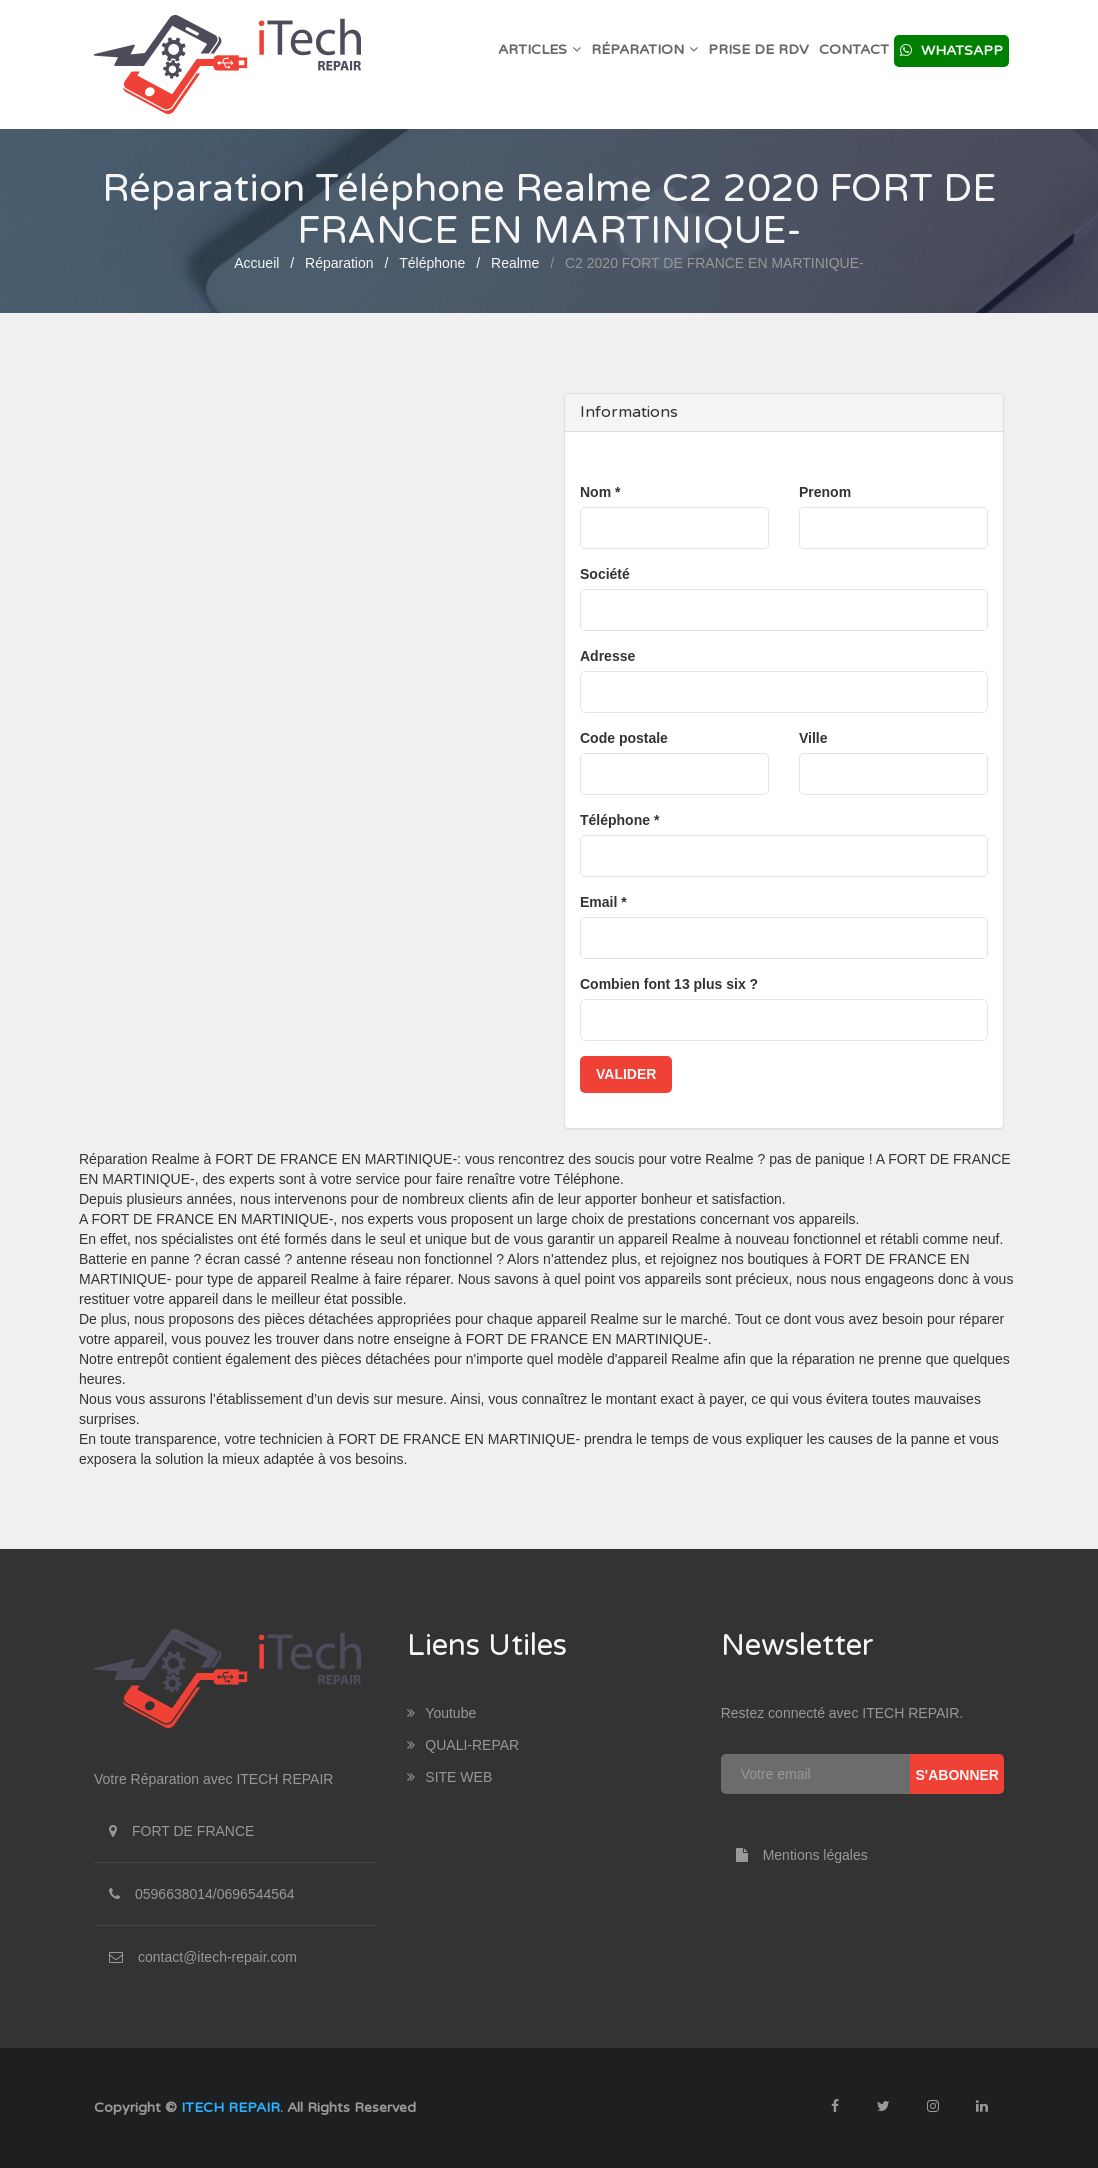 Image resolution: width=1098 pixels, height=2168 pixels. What do you see at coordinates (825, 492) in the screenshot?
I see `Prenom` at bounding box center [825, 492].